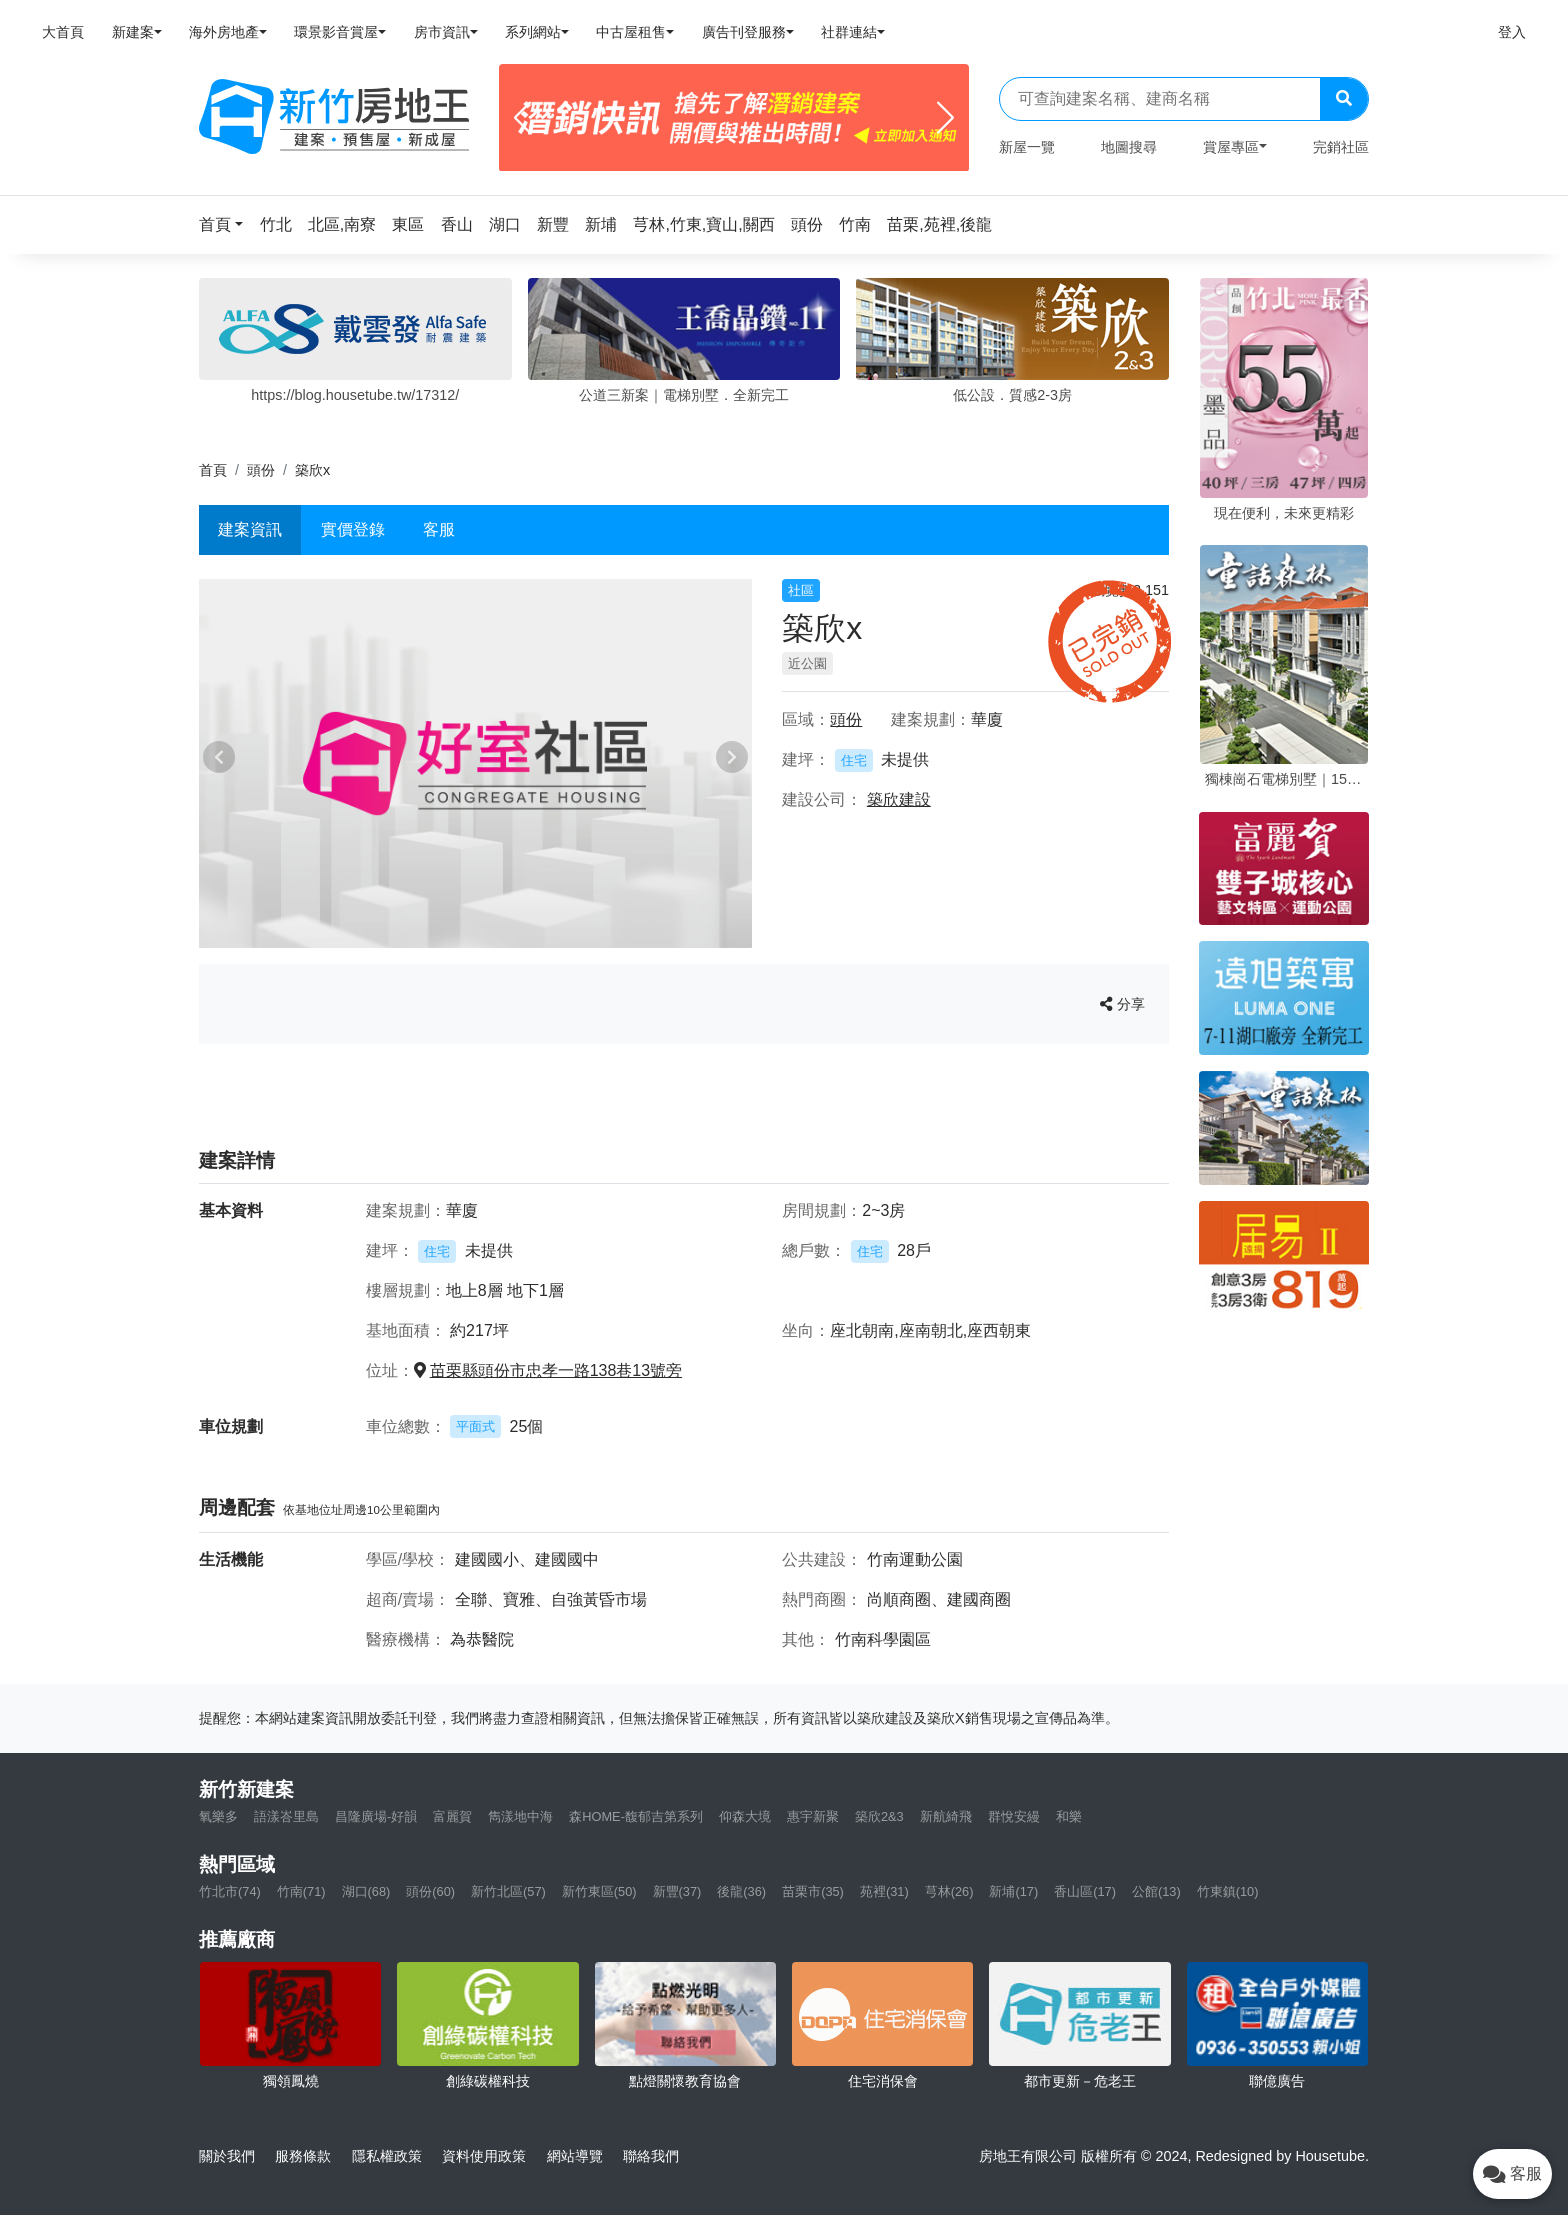  Describe the element at coordinates (1014, 1816) in the screenshot. I see `群悅安縵` at that location.